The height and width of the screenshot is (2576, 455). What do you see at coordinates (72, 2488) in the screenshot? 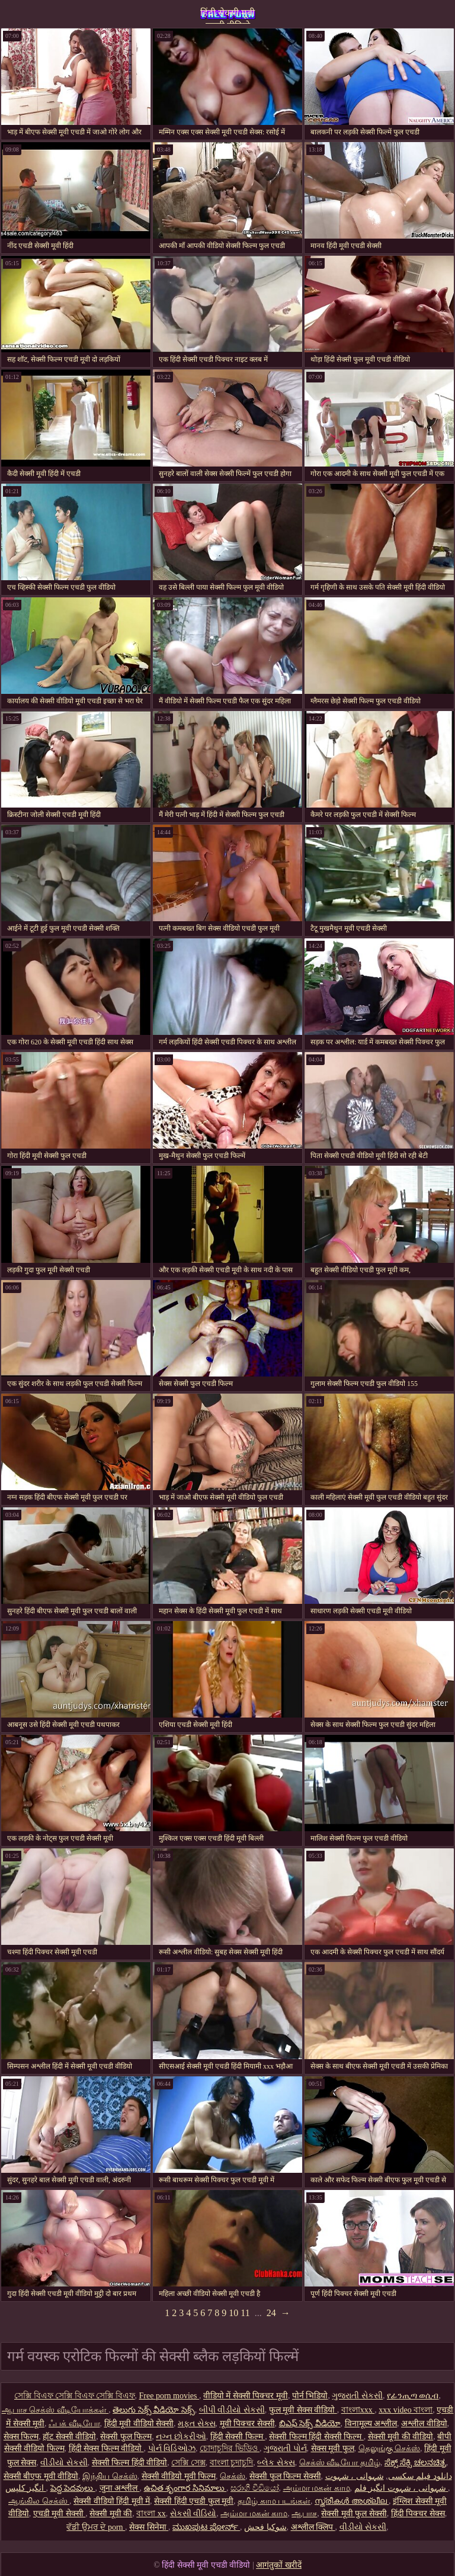
I see `పెద్ద పెదవులు` at bounding box center [72, 2488].